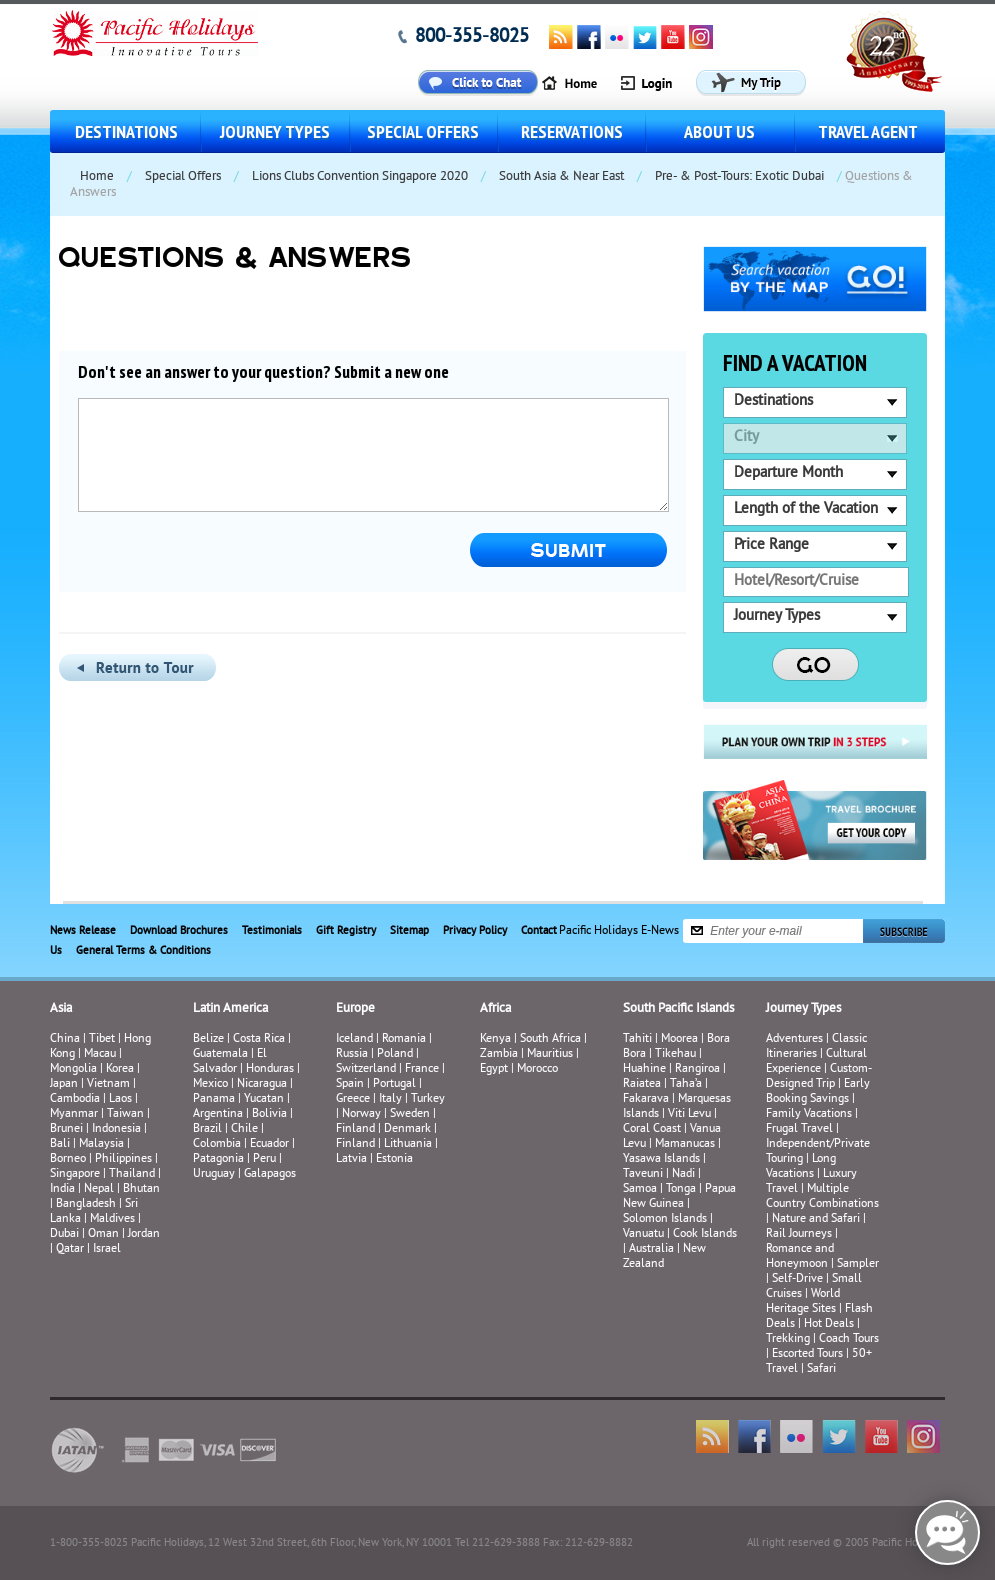 The height and width of the screenshot is (1580, 995). Describe the element at coordinates (275, 131) in the screenshot. I see `Journey Types` at that location.